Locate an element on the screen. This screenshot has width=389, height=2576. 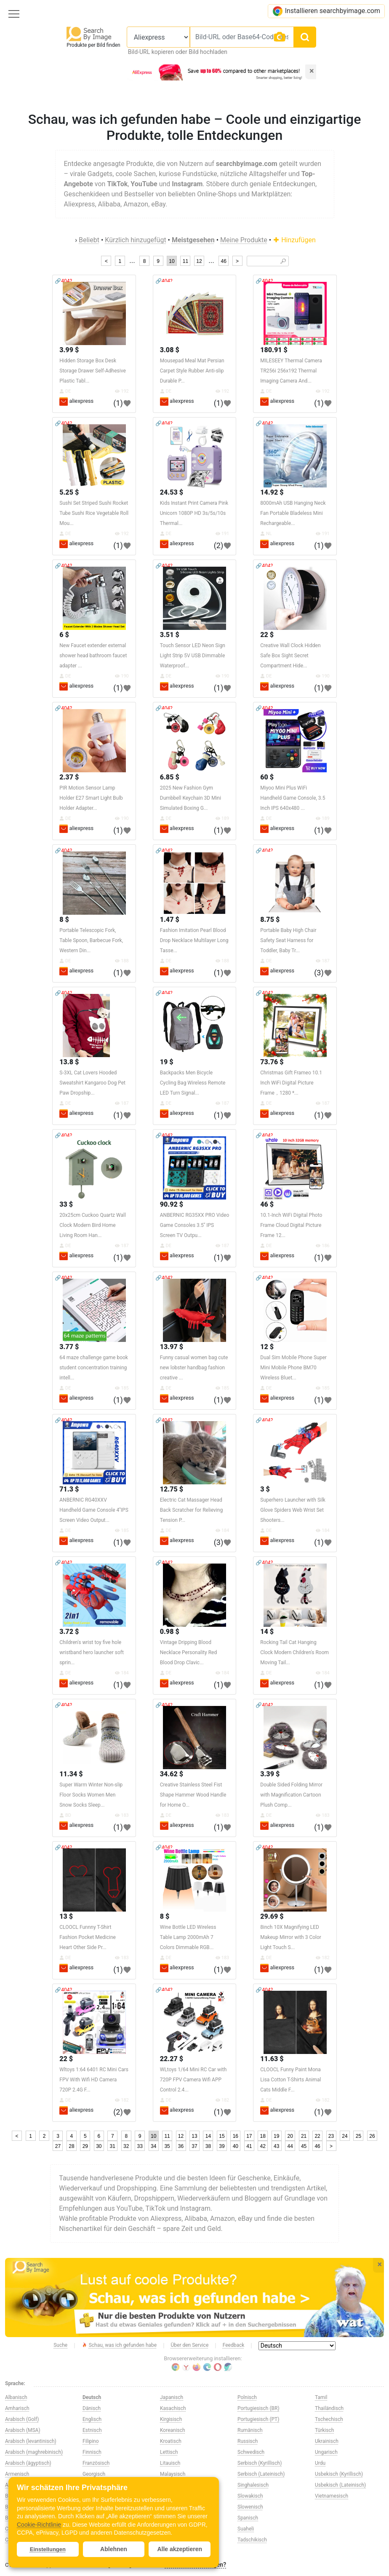
Thailändisch is located at coordinates (329, 2408).